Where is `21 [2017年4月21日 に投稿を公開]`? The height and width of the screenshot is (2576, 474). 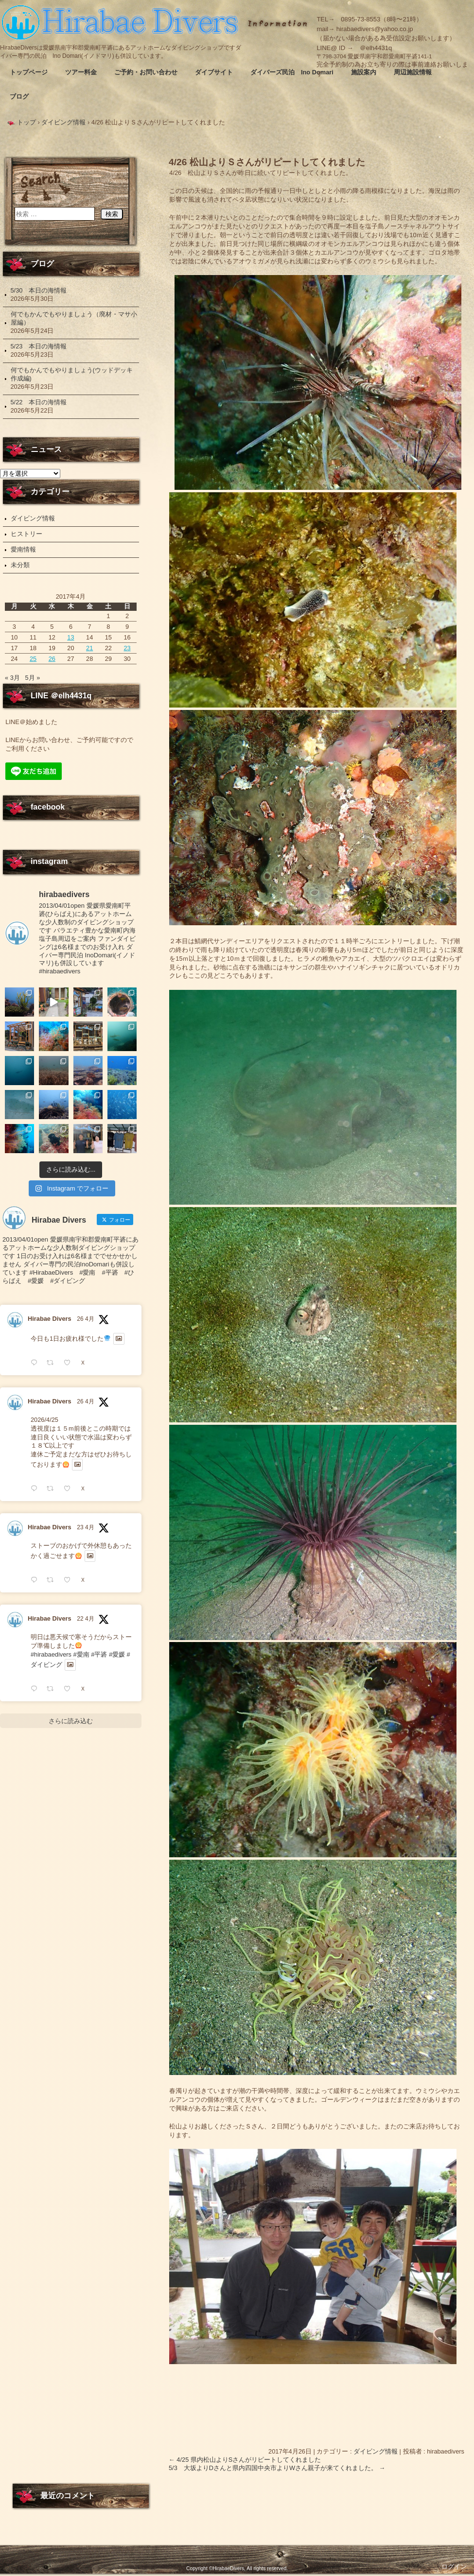 21 [2017年4月21日 に投稿を公開] is located at coordinates (89, 648).